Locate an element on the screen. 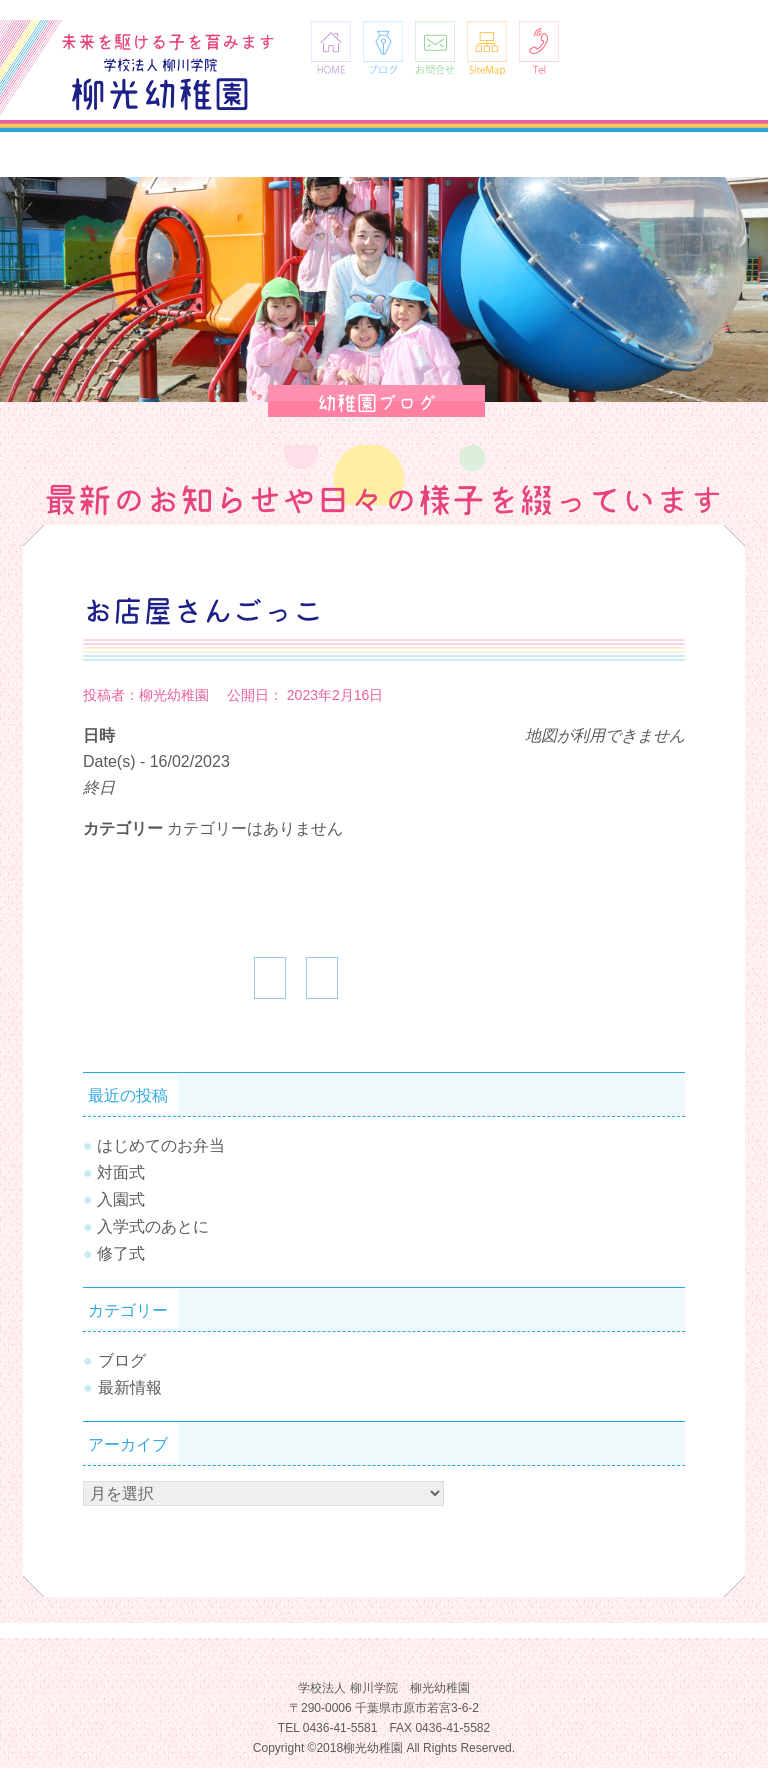 This screenshot has height=1768, width=768. SiteMap is located at coordinates (487, 47).